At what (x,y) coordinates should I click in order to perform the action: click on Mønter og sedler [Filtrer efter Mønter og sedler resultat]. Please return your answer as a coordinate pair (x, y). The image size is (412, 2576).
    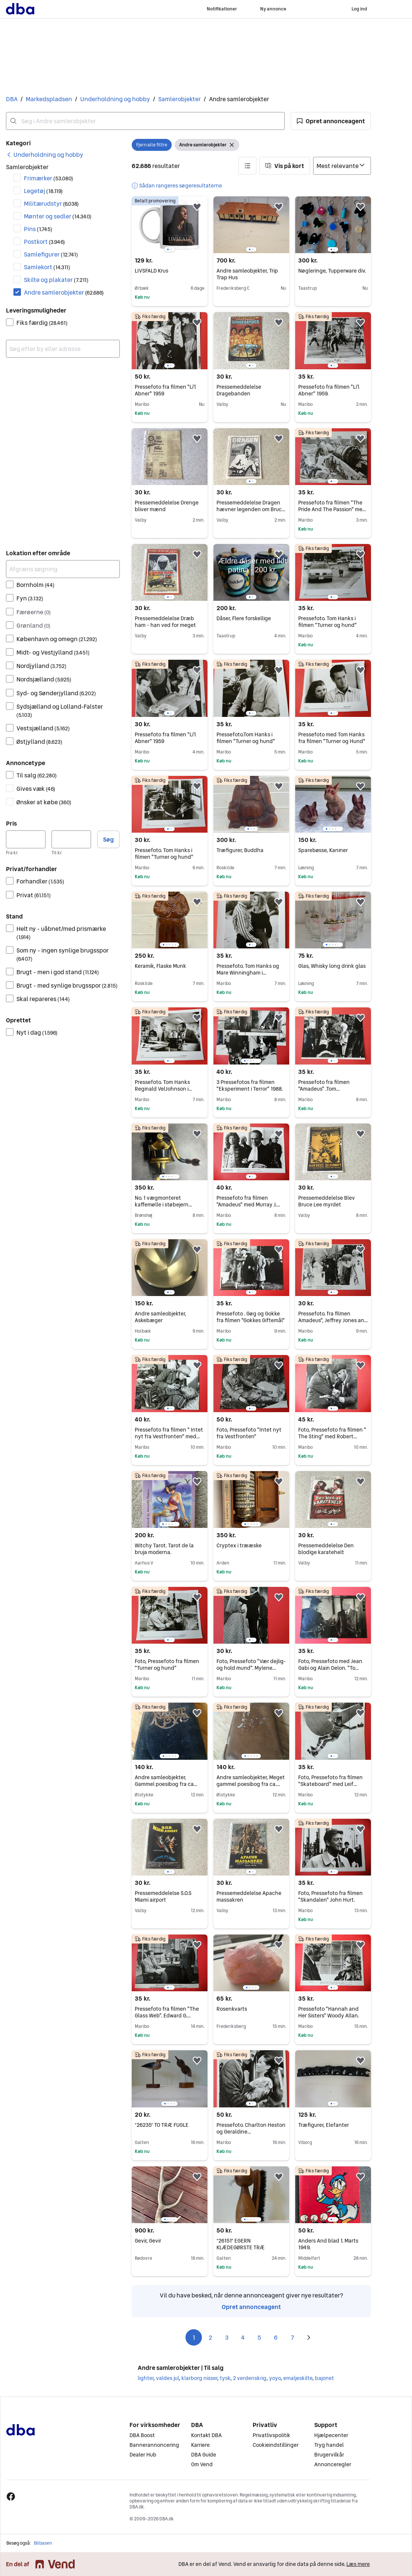
    Looking at the image, I should click on (57, 216).